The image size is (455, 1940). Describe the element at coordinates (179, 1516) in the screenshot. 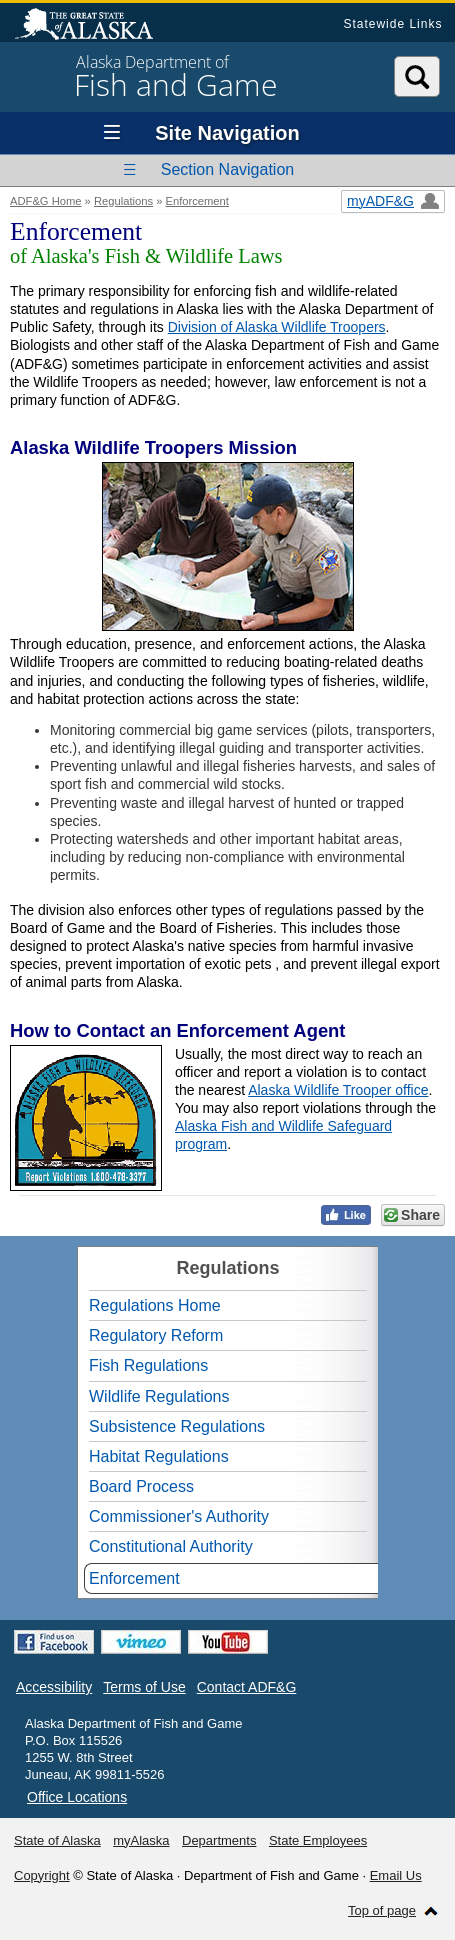

I see `Commissioner's Authority` at that location.